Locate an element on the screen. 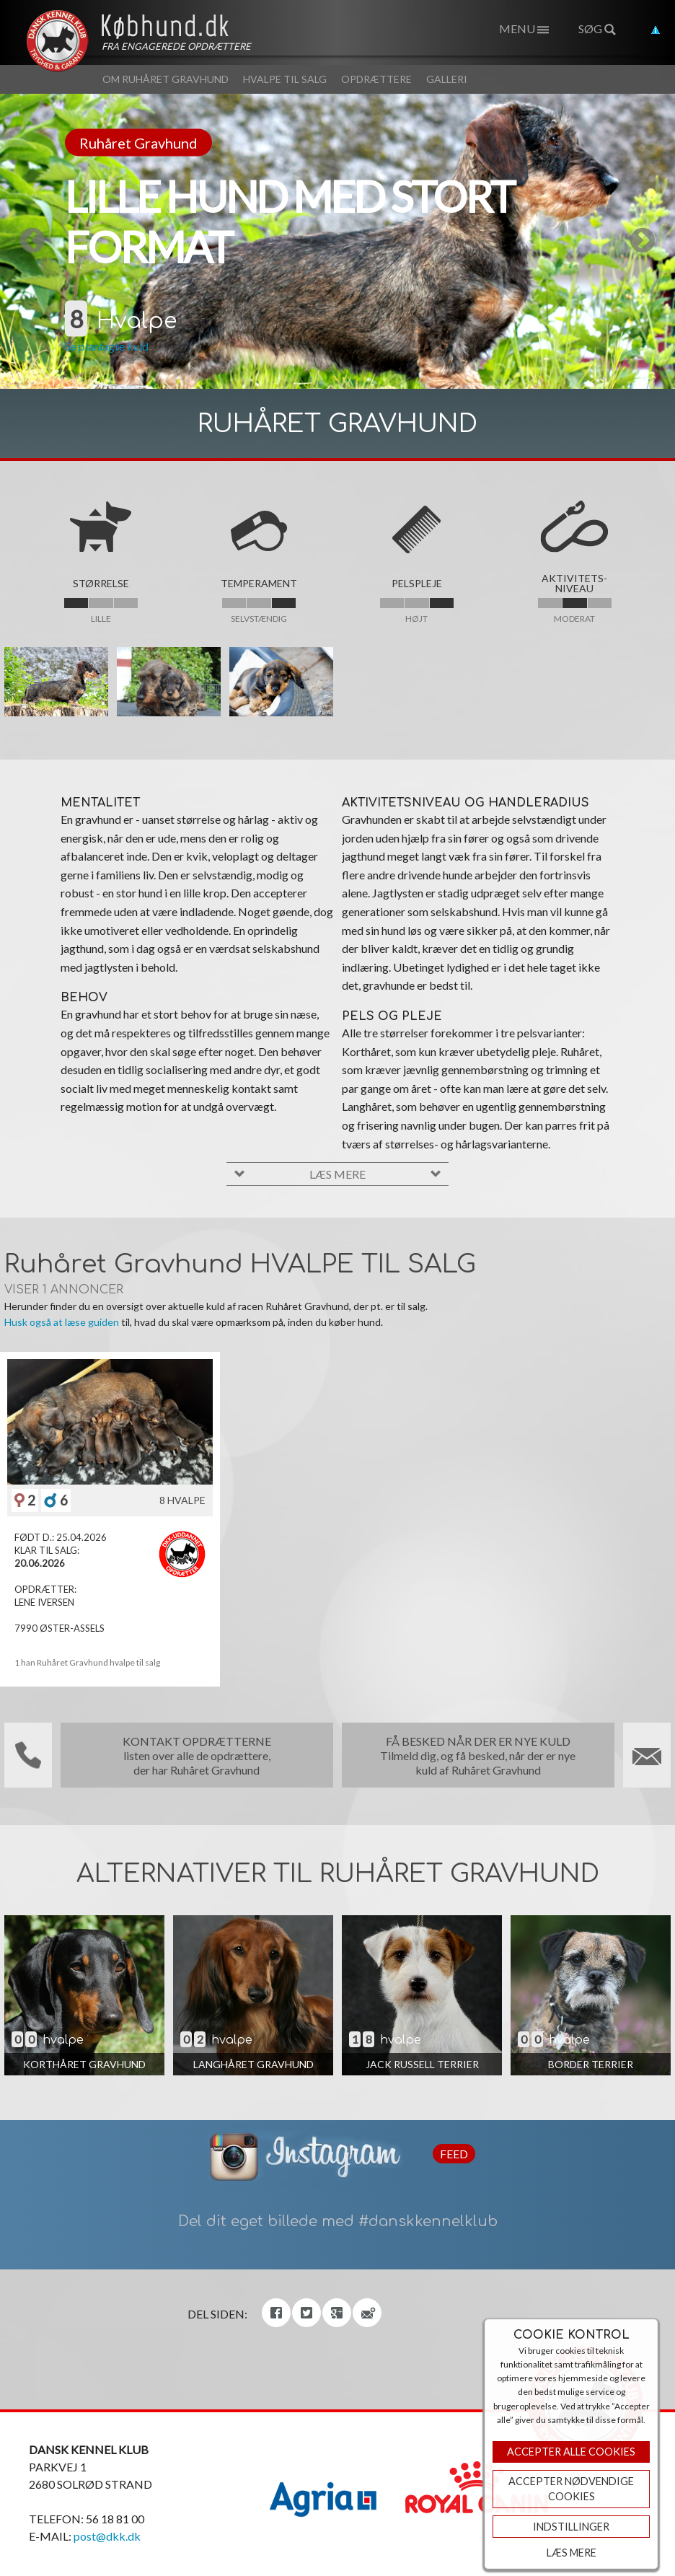 This screenshot has height=2576, width=675. Om Ruhåret Gravhund is located at coordinates (165, 79).